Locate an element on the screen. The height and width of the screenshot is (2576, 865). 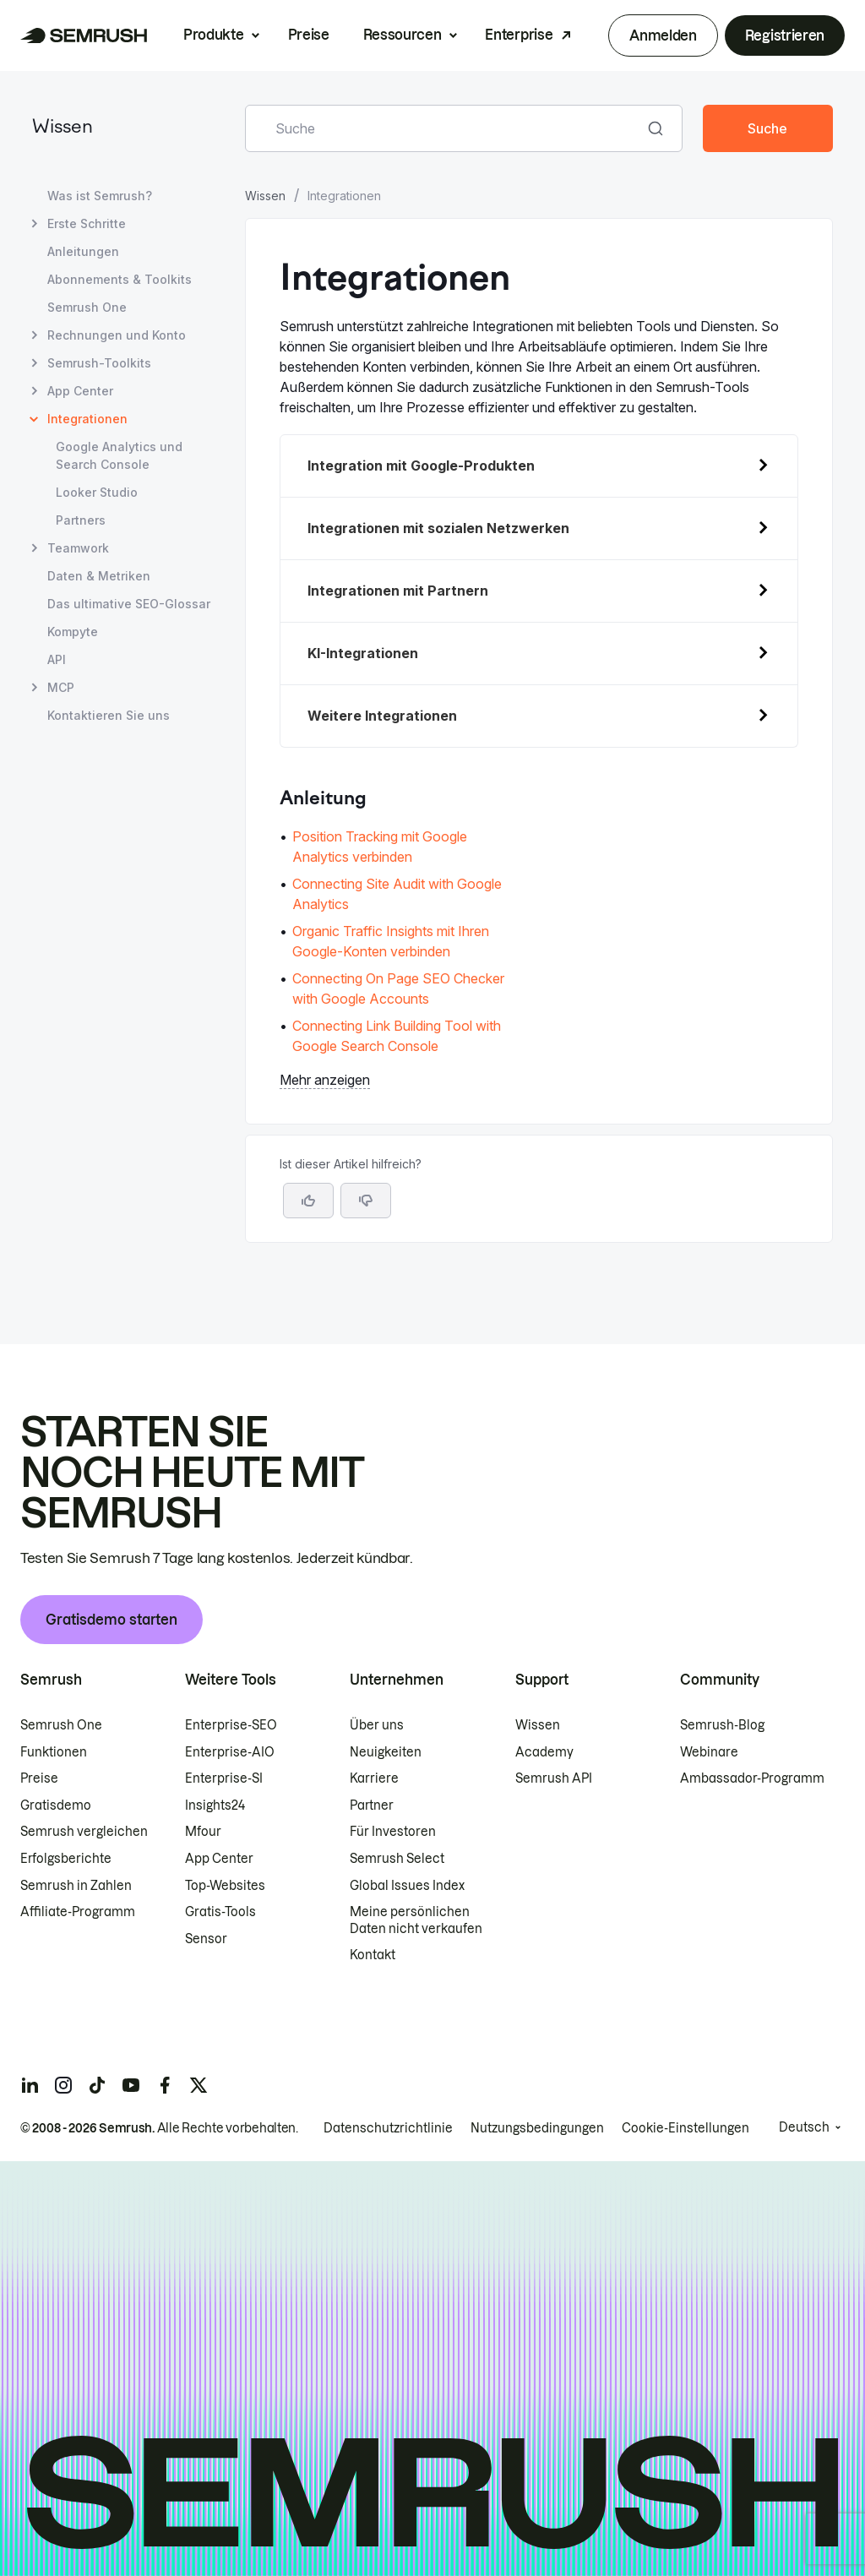
[Semrush instagram] is located at coordinates (63, 2085).